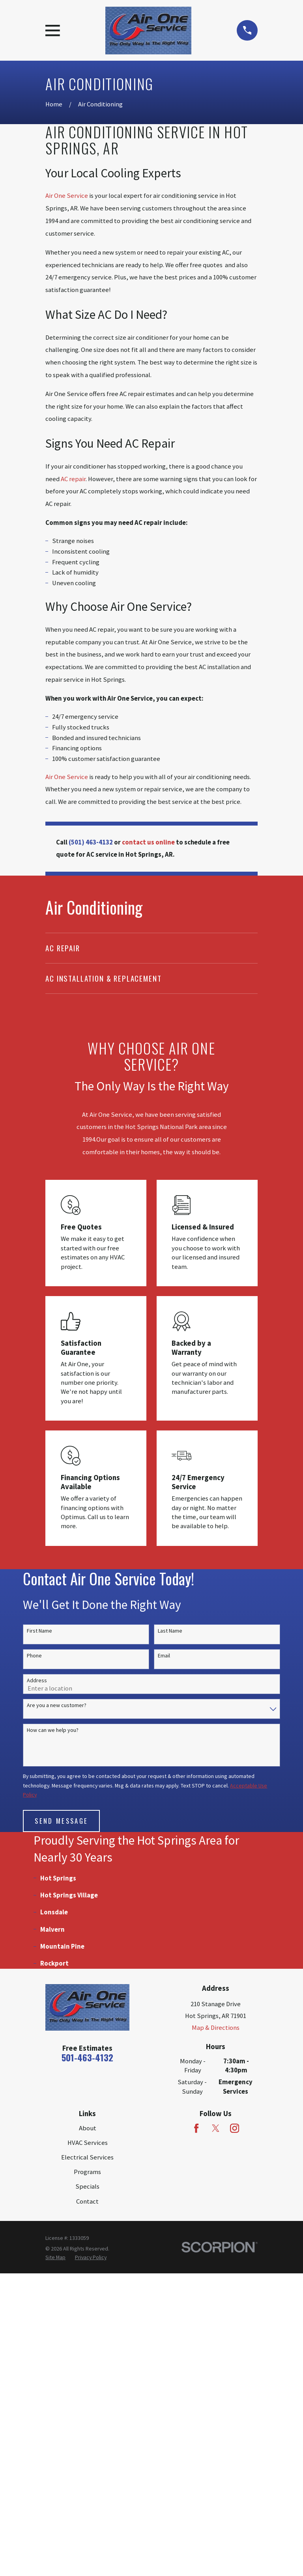 The image size is (303, 2576). What do you see at coordinates (87, 2489) in the screenshot?
I see `Specials` at bounding box center [87, 2489].